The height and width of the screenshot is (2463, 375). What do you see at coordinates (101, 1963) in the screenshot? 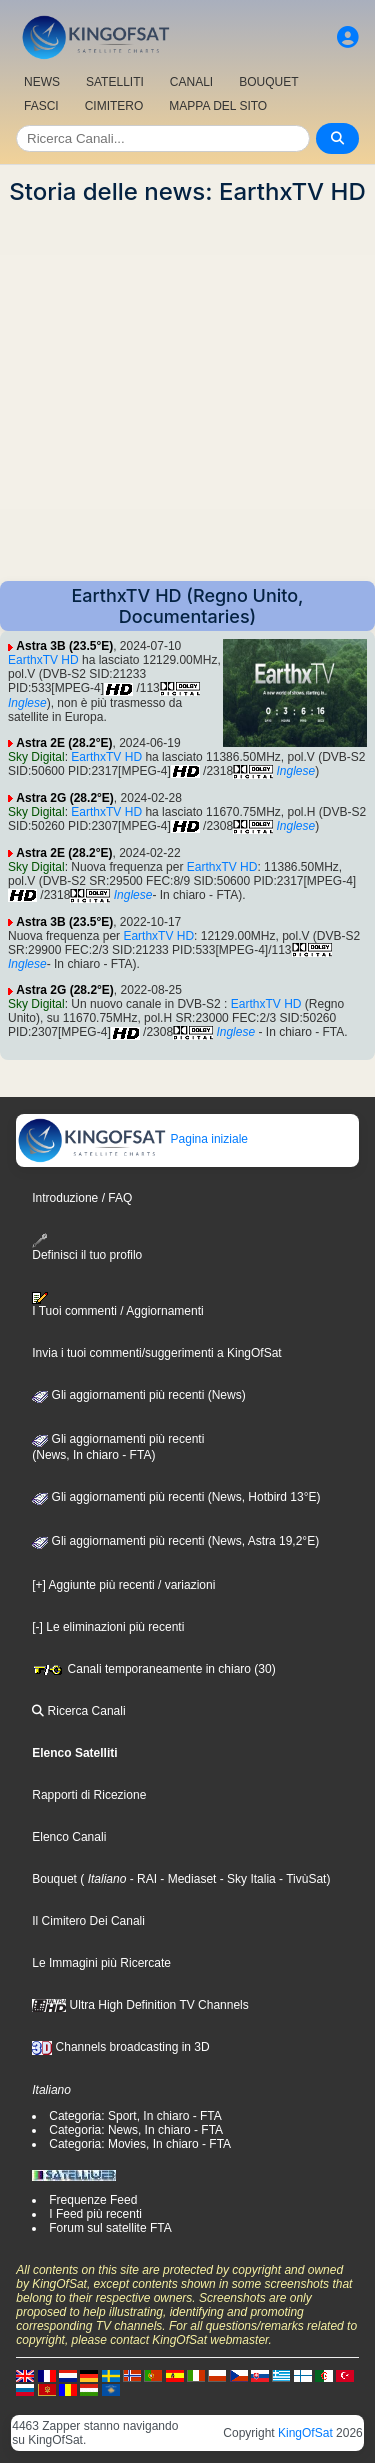
I see `Le Immagini più Ricercate` at bounding box center [101, 1963].